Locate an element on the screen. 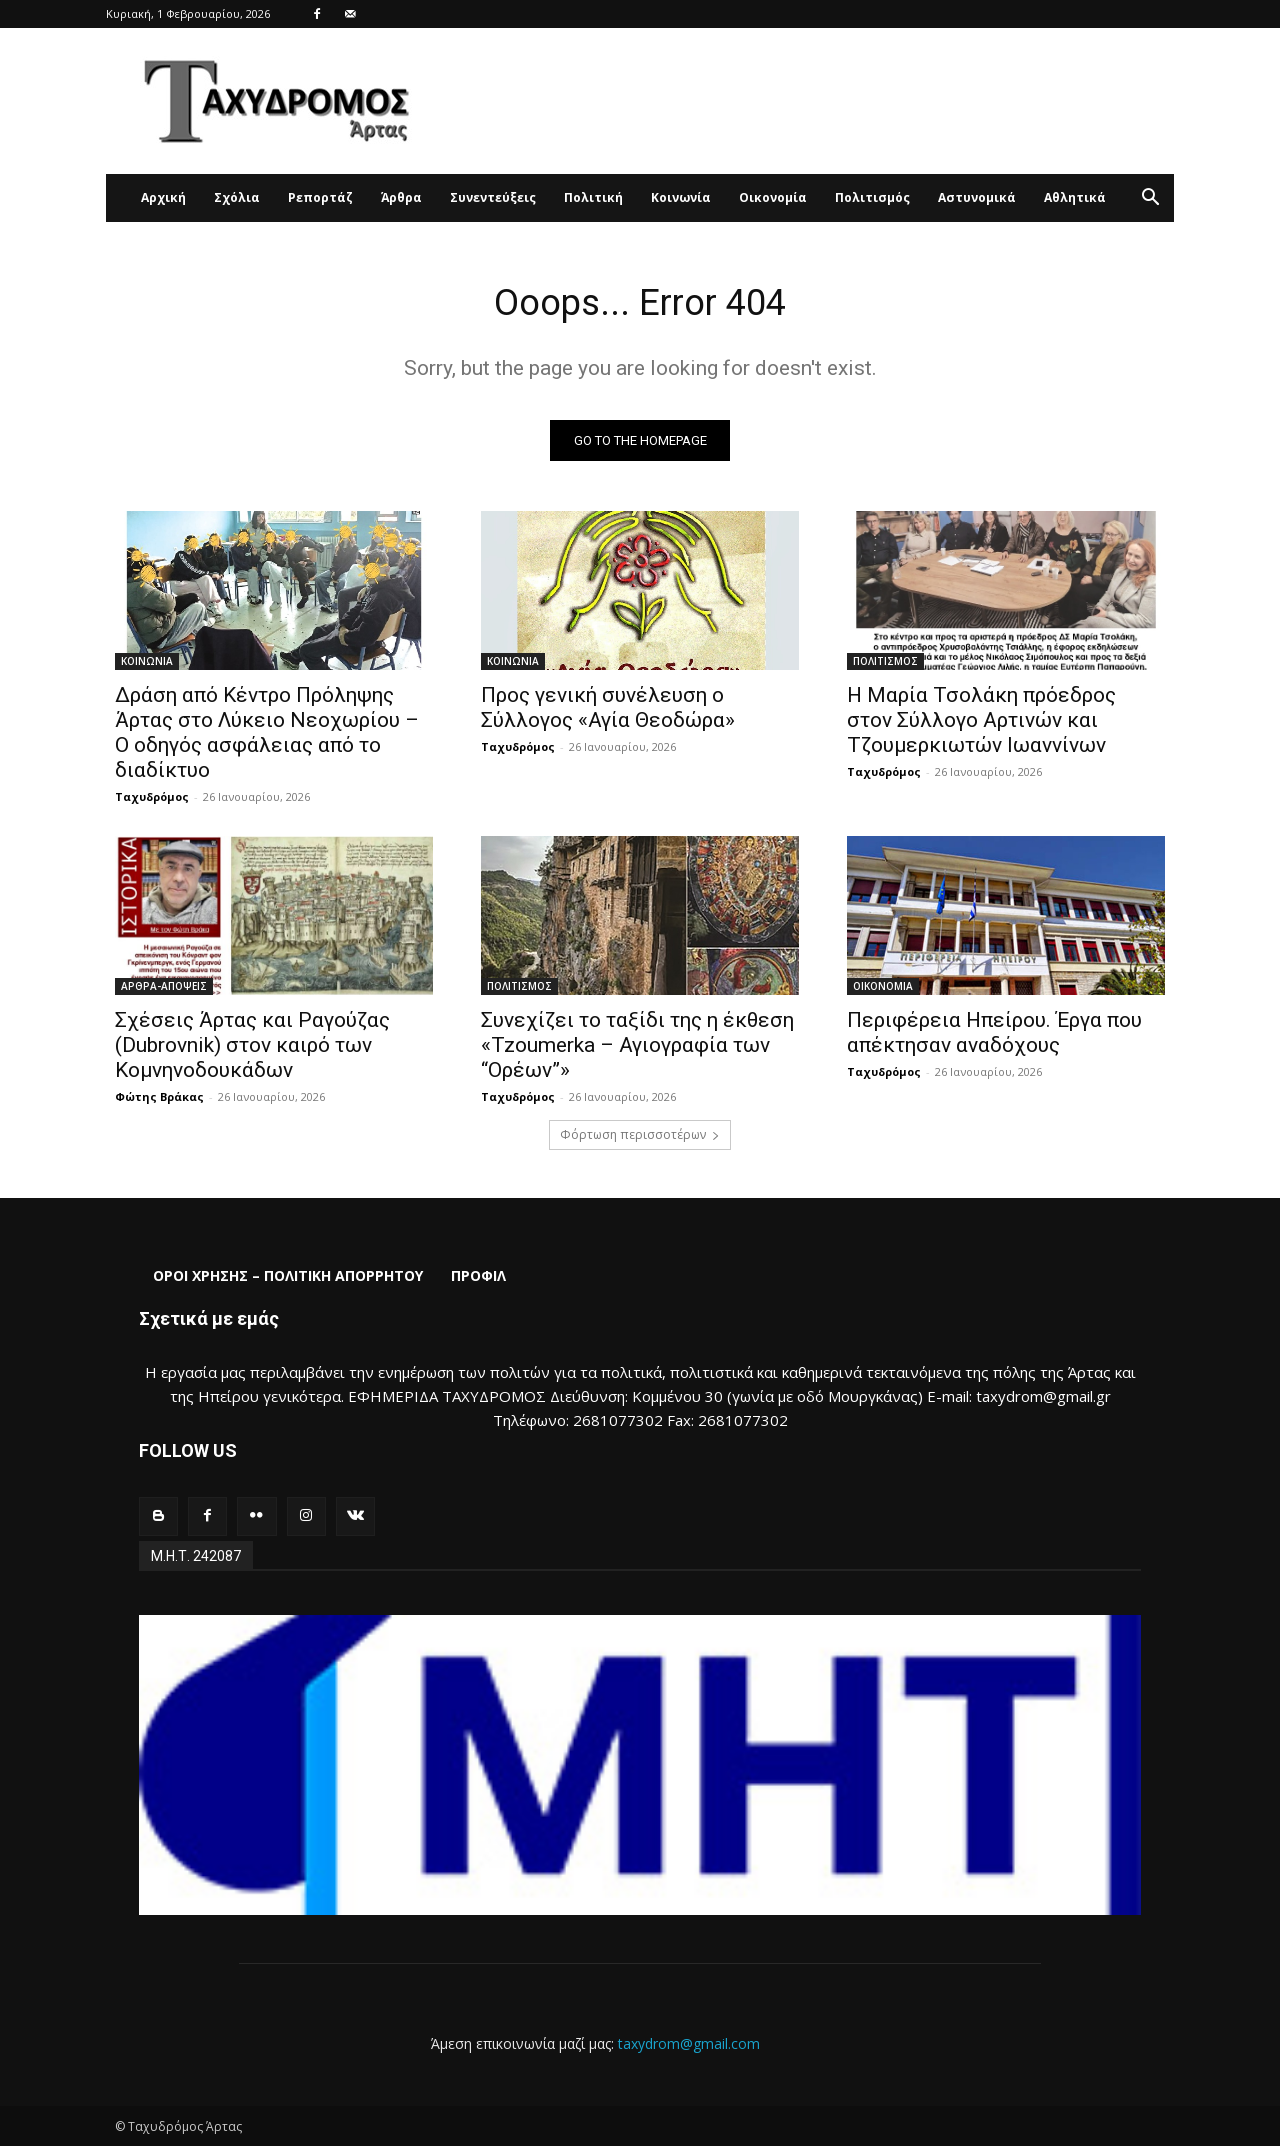 This screenshot has height=2152, width=1280. Φόρτωση περισσοτέρων is located at coordinates (640, 1139).